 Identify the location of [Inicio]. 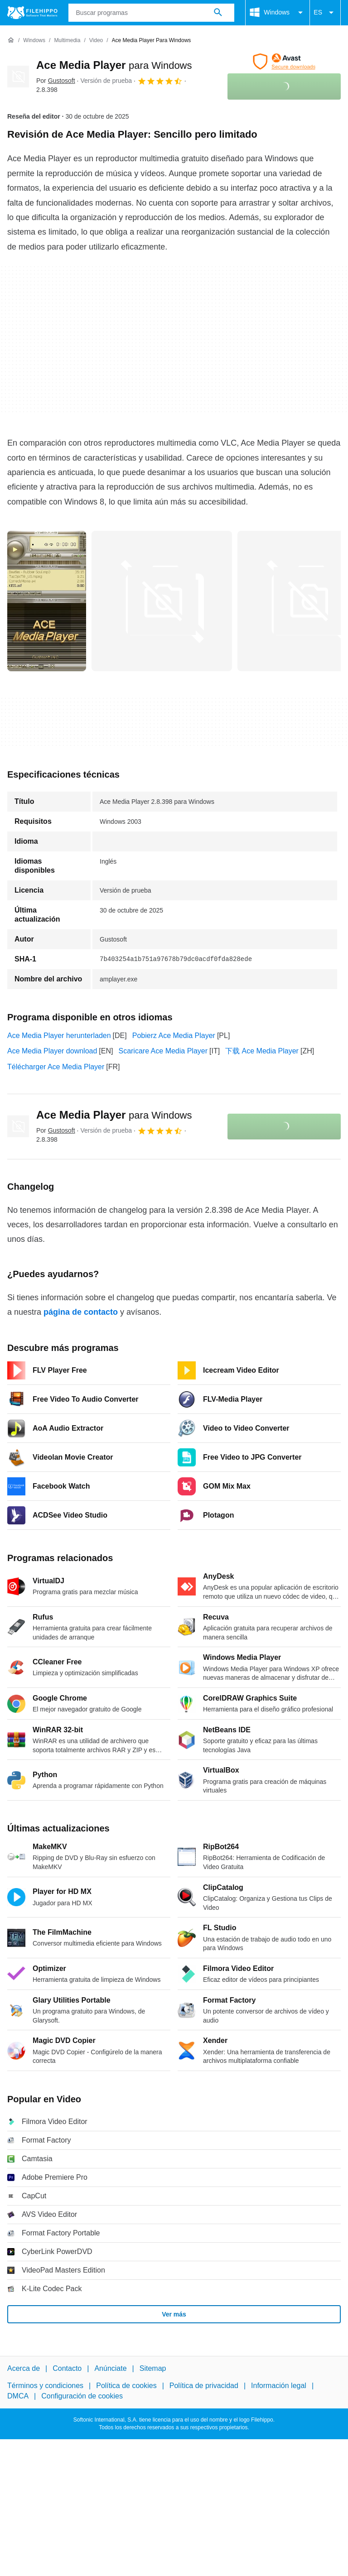
(10, 40).